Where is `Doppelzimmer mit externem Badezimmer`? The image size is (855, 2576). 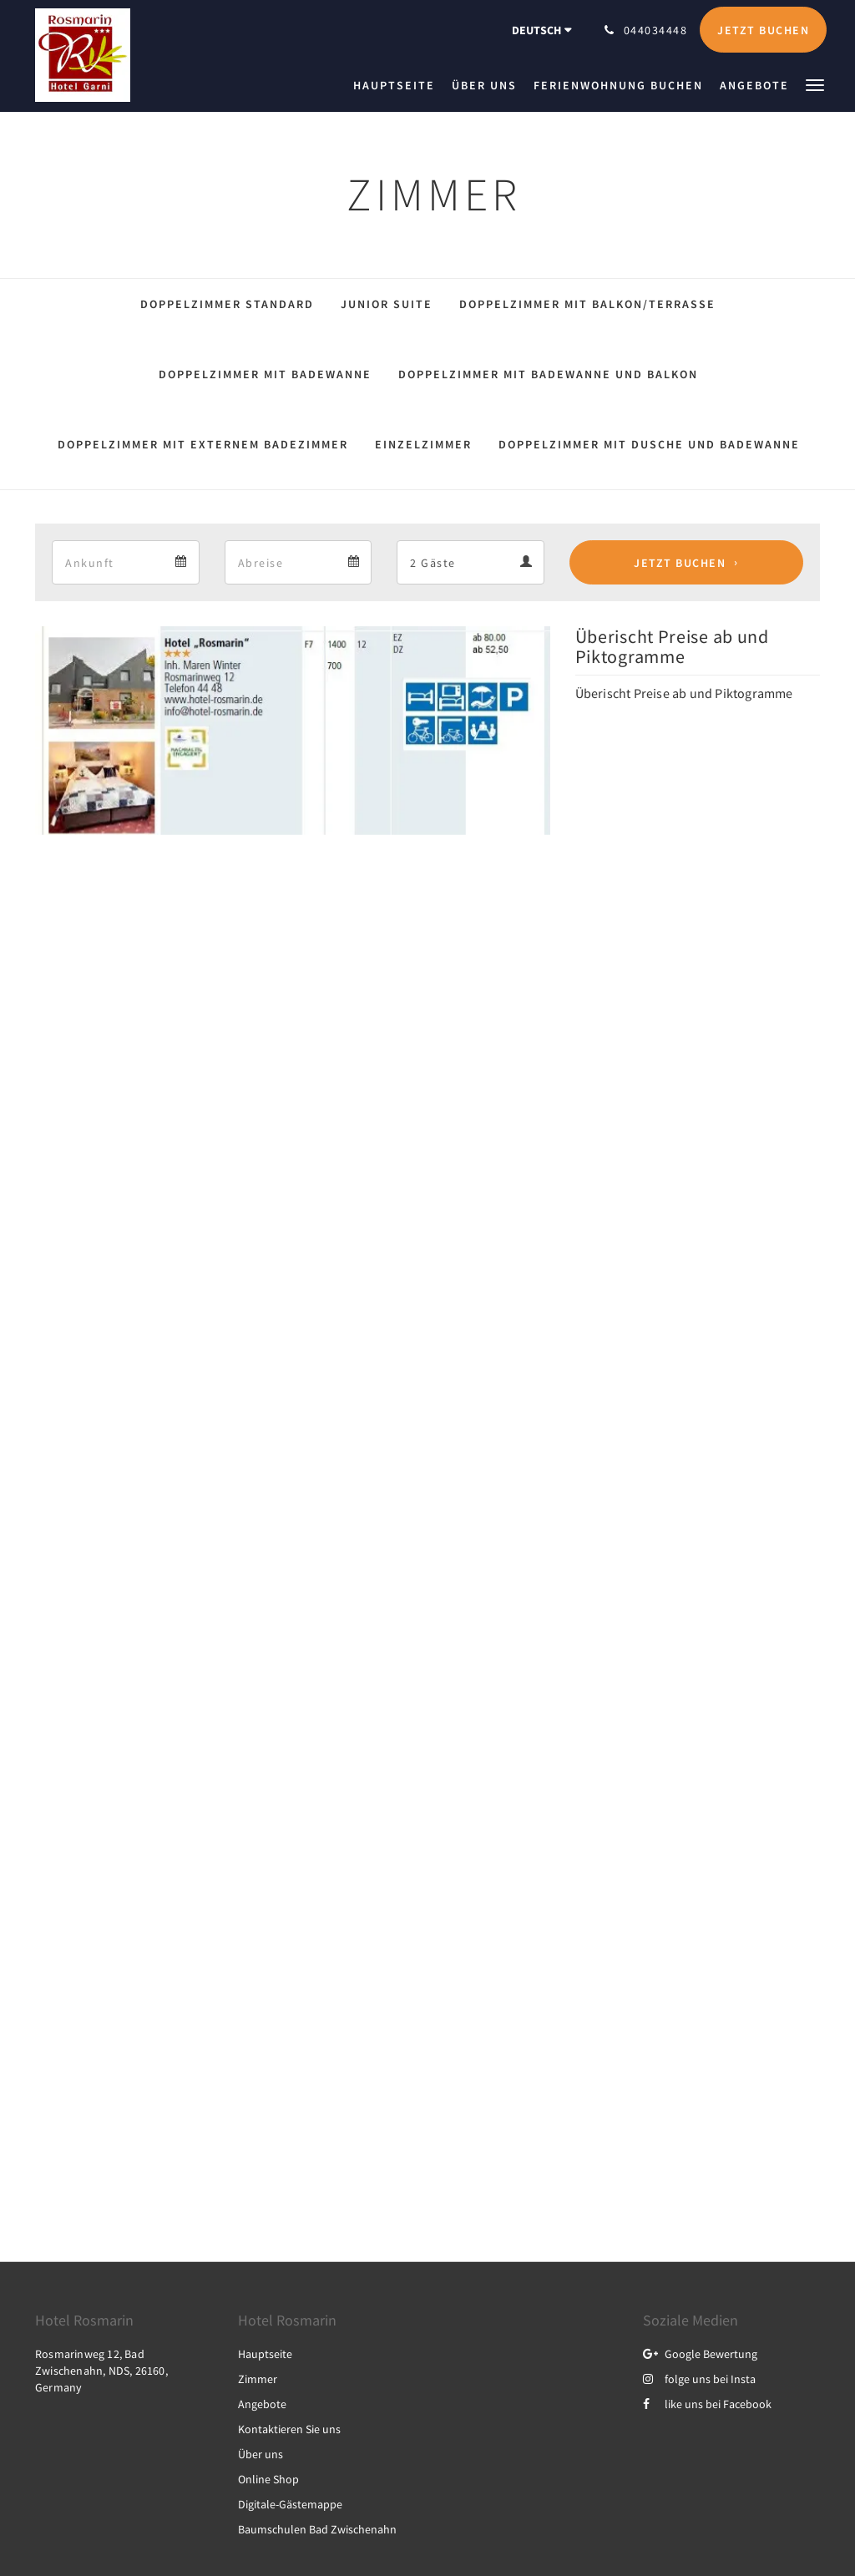
Doppelzimmer mit externem Badezimmer is located at coordinates (203, 444).